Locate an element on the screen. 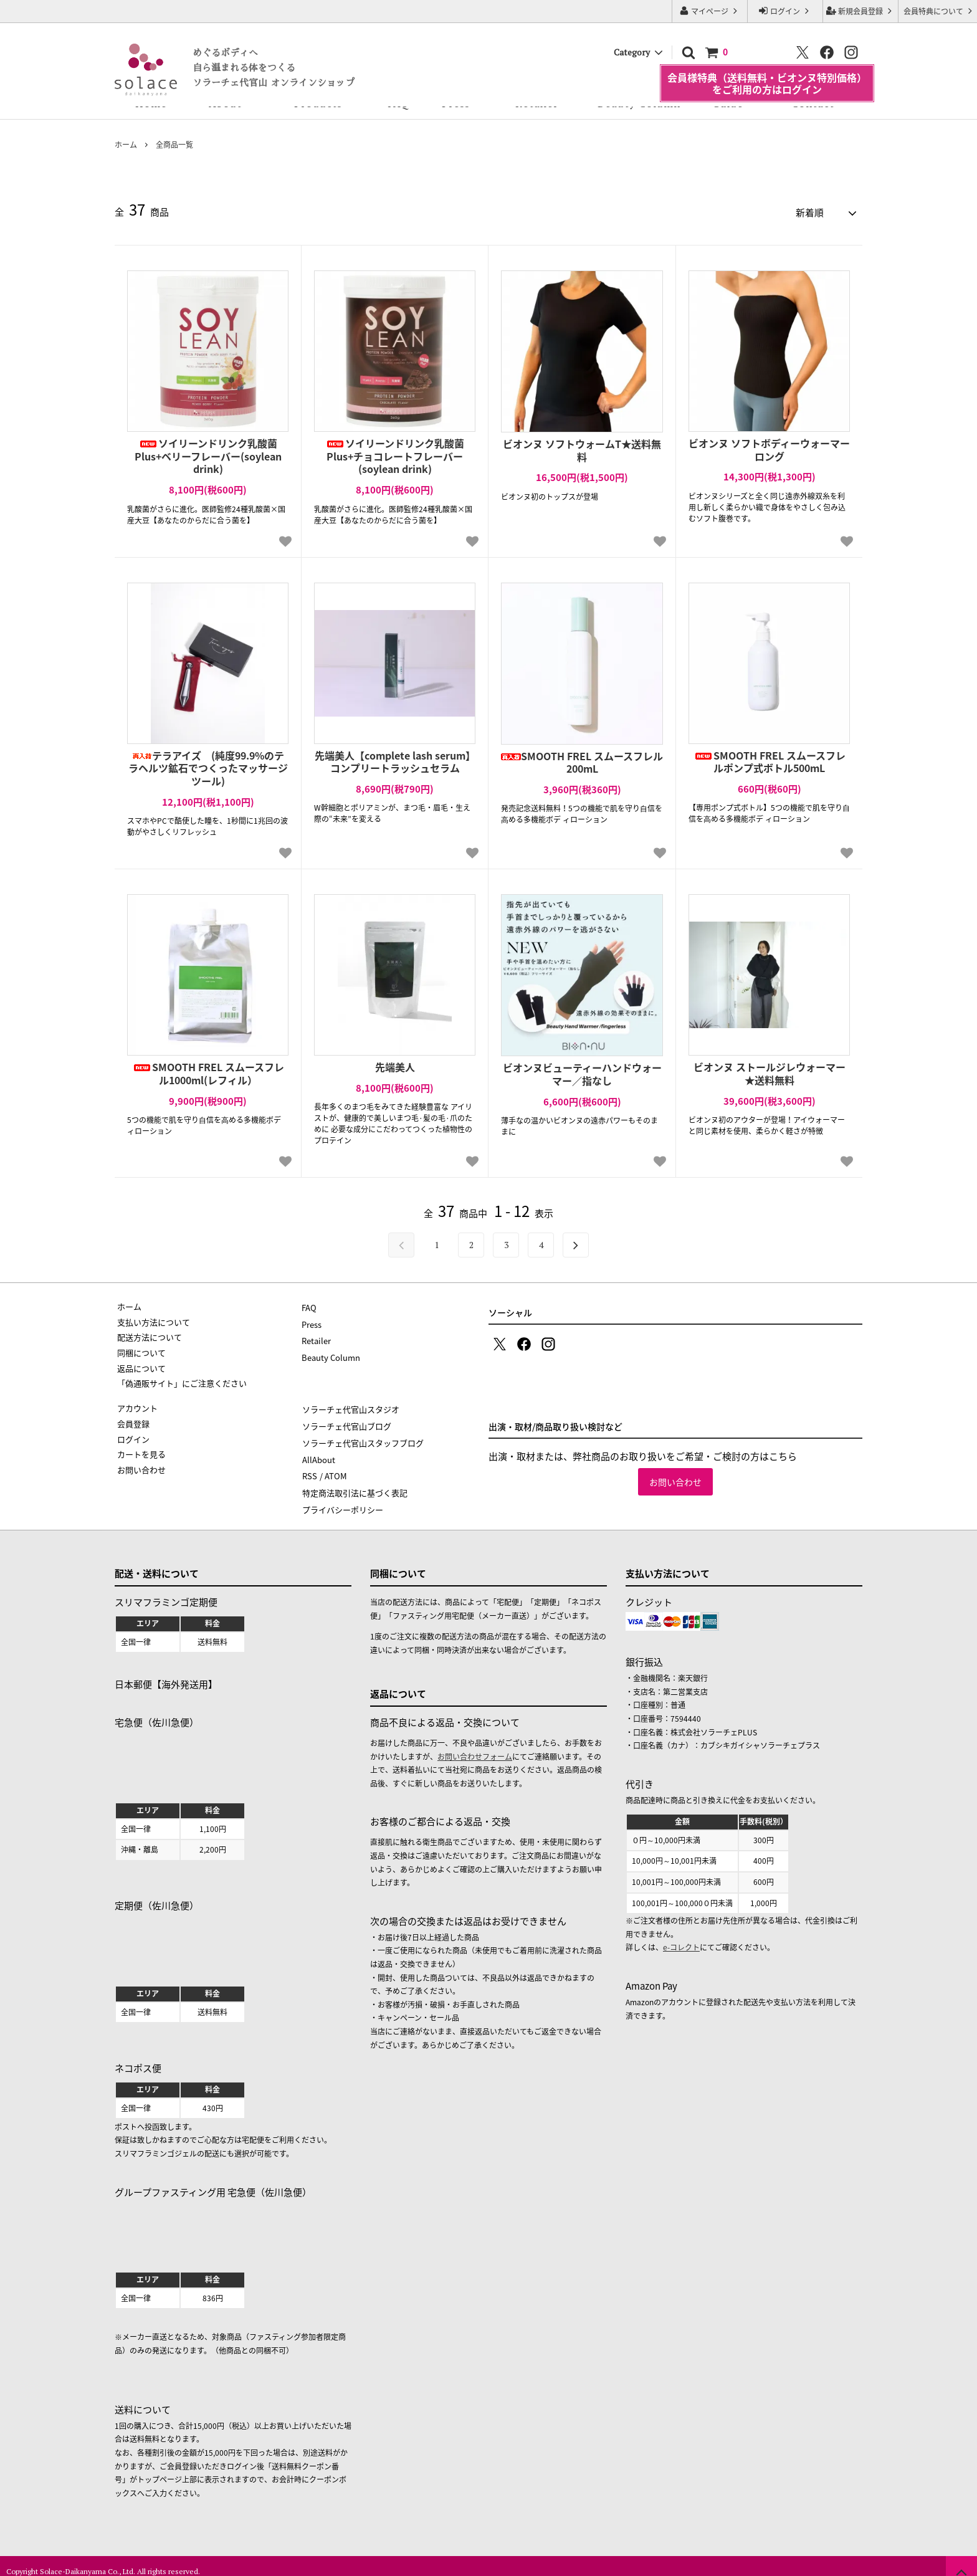 This screenshot has width=977, height=2576. ビオンヌビューティーハンドウォーマー／指なし is located at coordinates (582, 1072).